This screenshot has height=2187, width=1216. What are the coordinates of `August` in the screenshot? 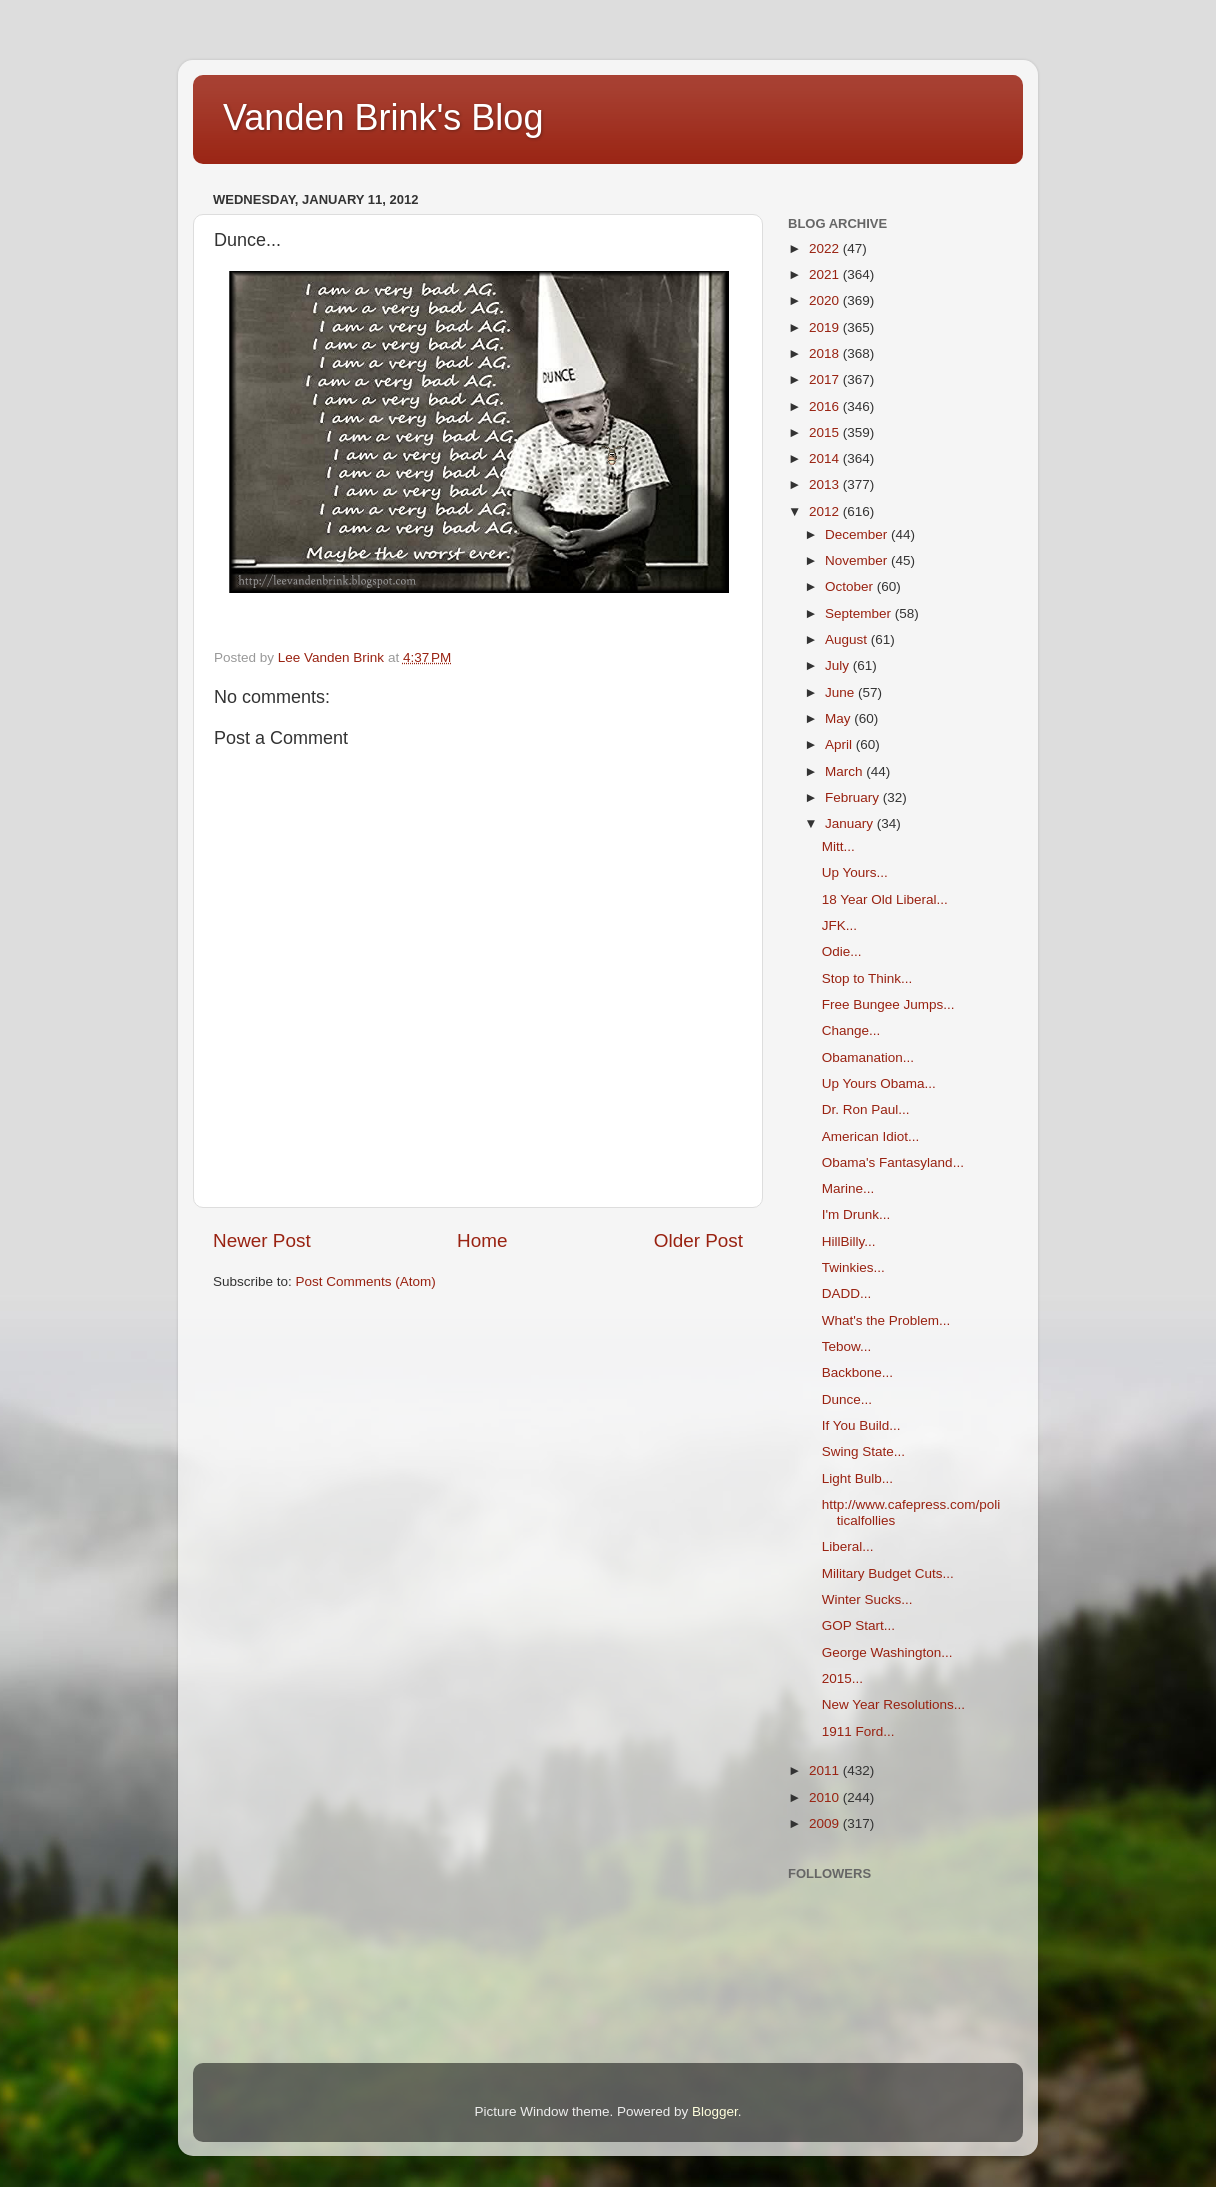 It's located at (848, 639).